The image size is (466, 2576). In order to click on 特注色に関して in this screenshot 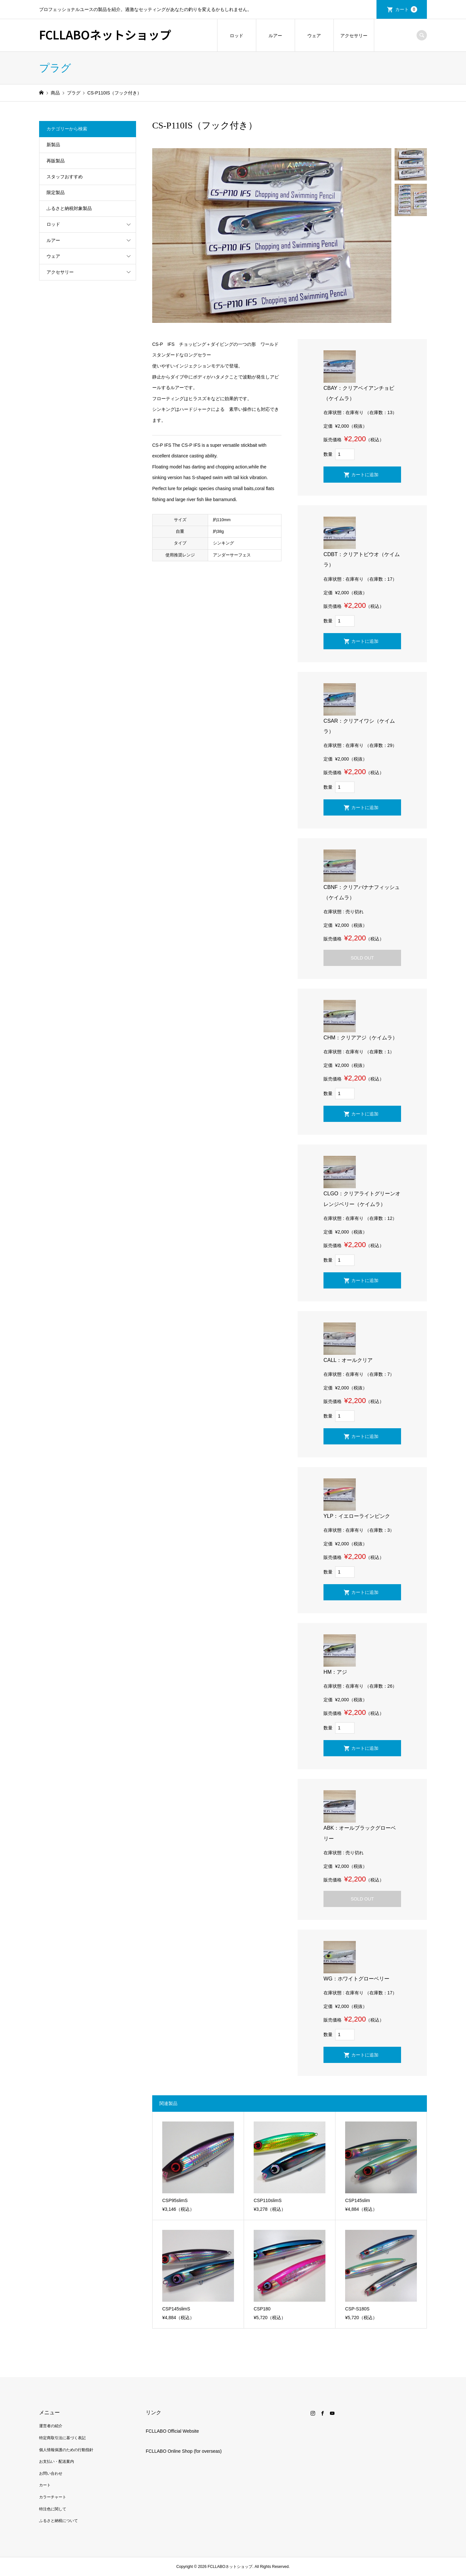, I will do `click(52, 2509)`.